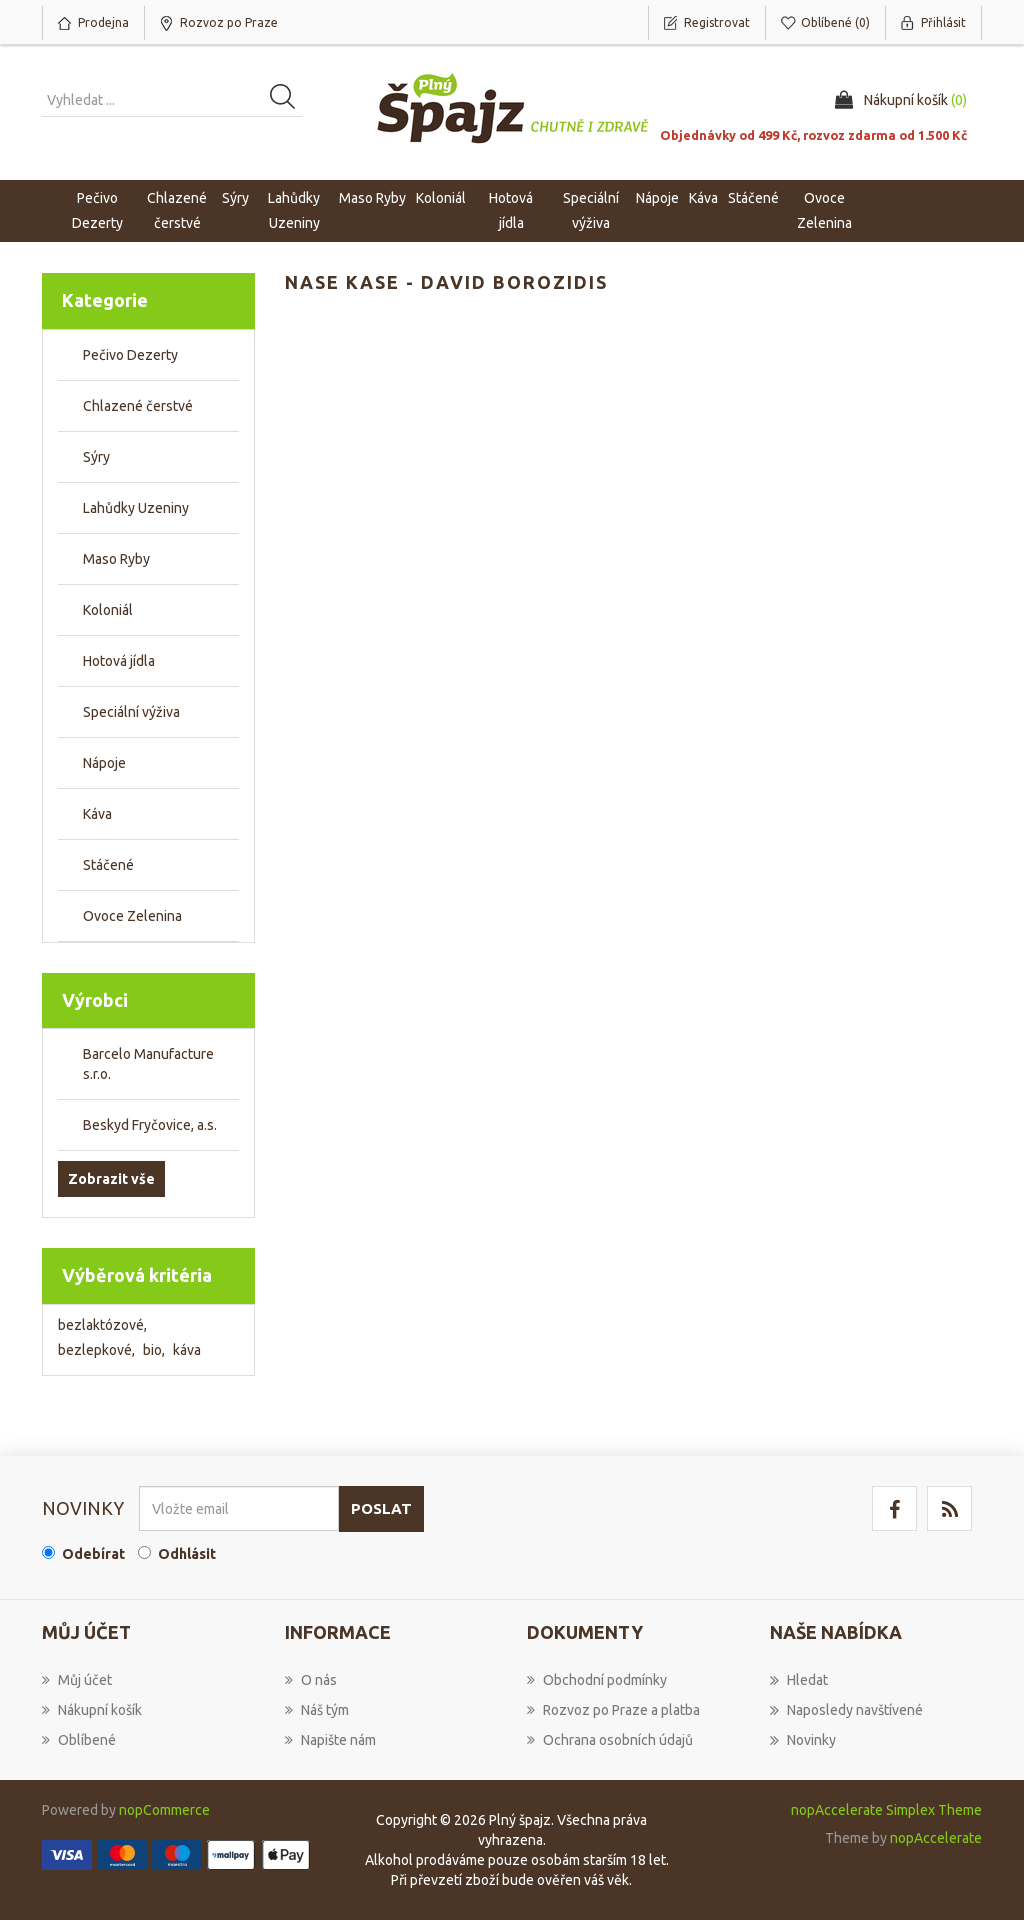 The height and width of the screenshot is (1920, 1024). What do you see at coordinates (372, 198) in the screenshot?
I see `Maso Ryby [button]` at bounding box center [372, 198].